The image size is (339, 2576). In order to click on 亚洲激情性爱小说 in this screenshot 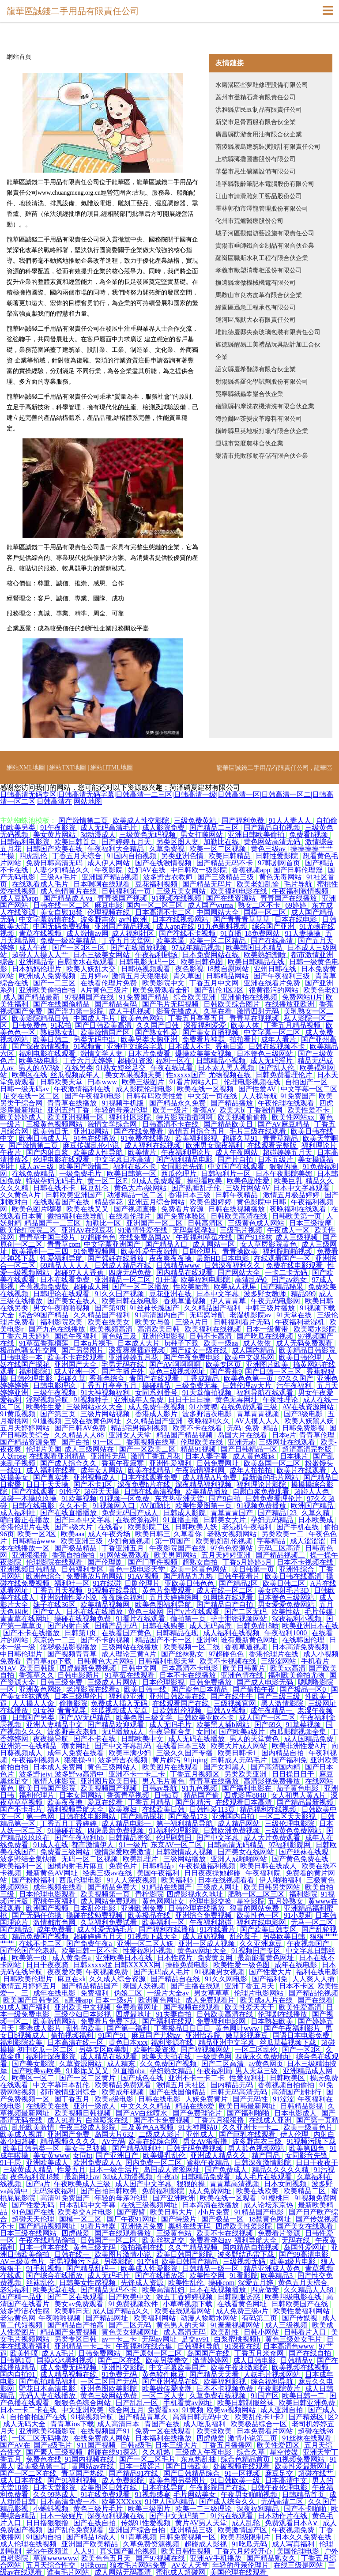, I will do `click(69, 1597)`.